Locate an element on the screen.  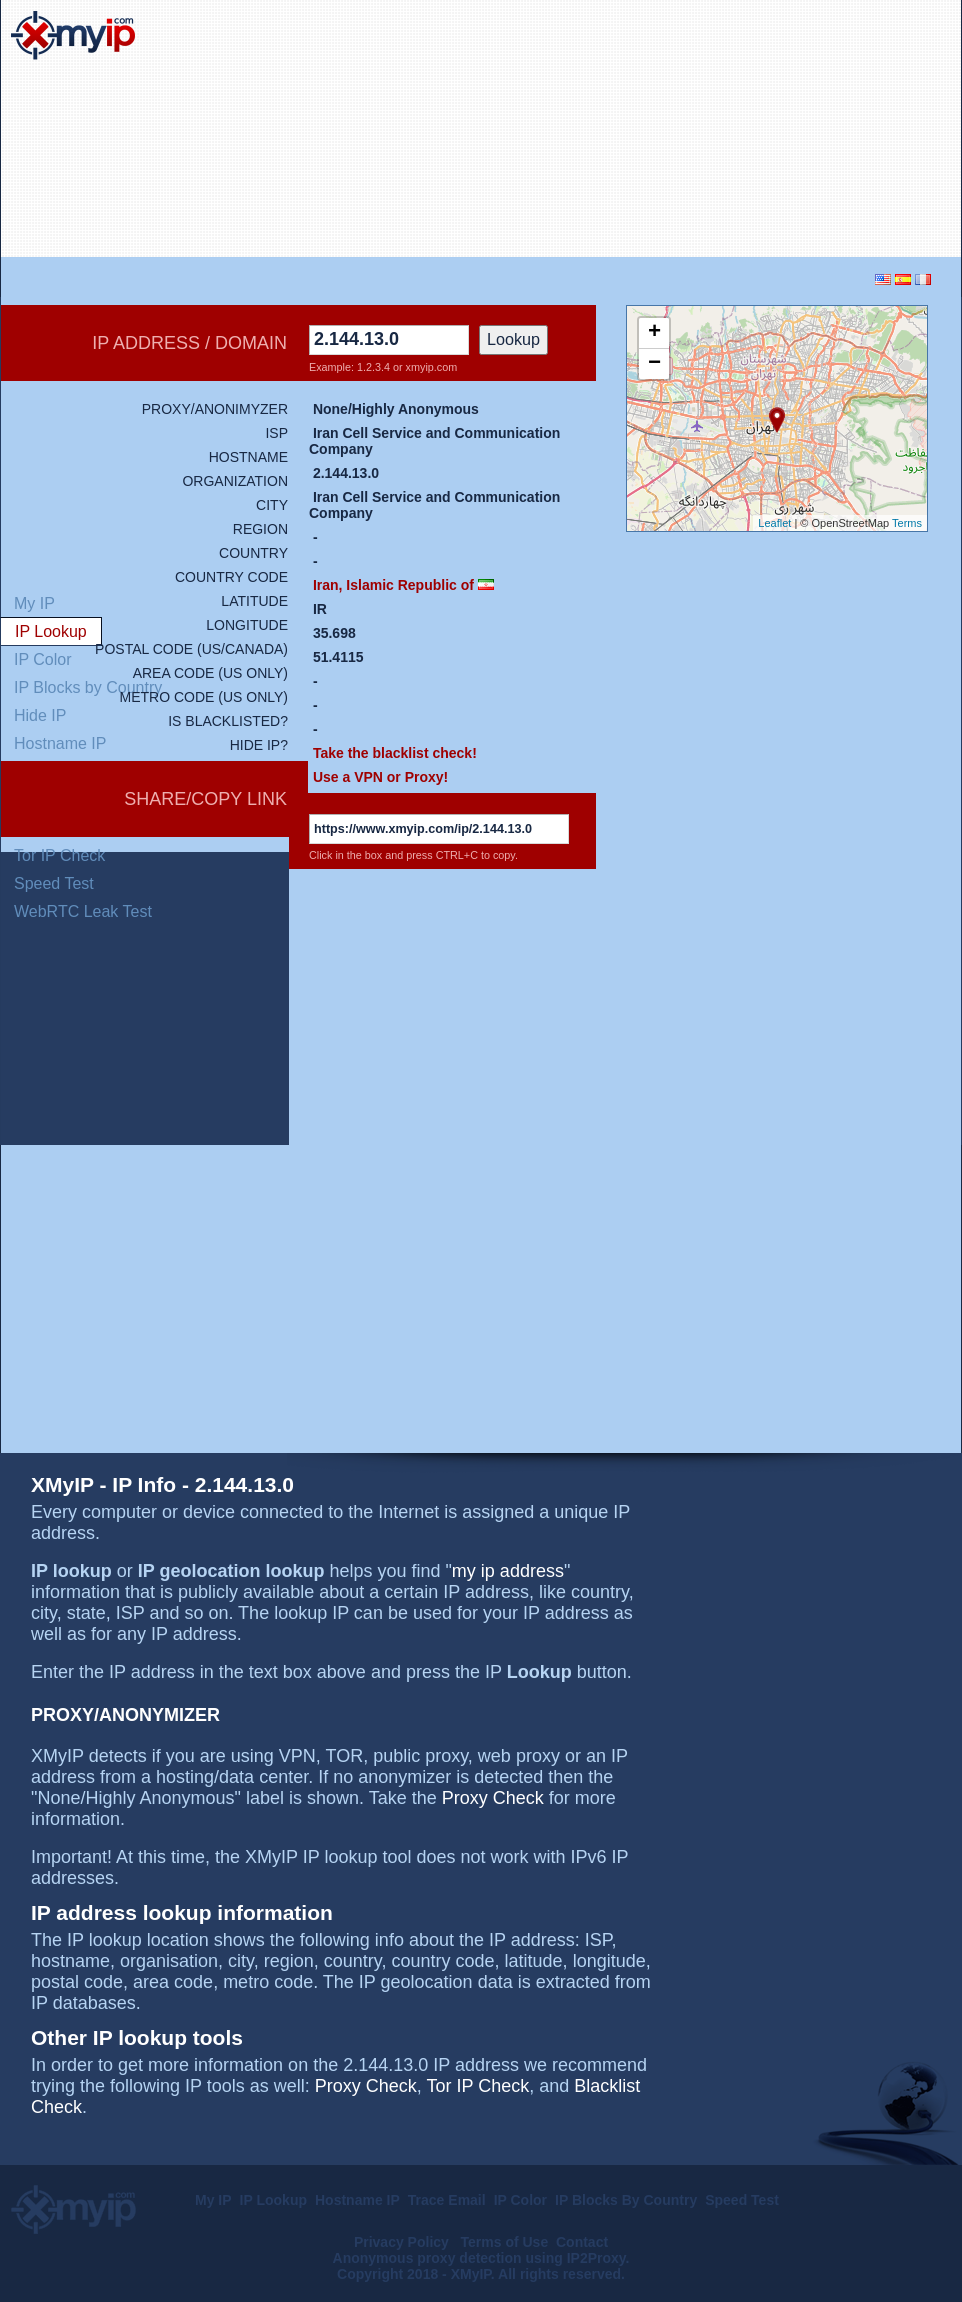
Tor IP Check is located at coordinates (59, 855).